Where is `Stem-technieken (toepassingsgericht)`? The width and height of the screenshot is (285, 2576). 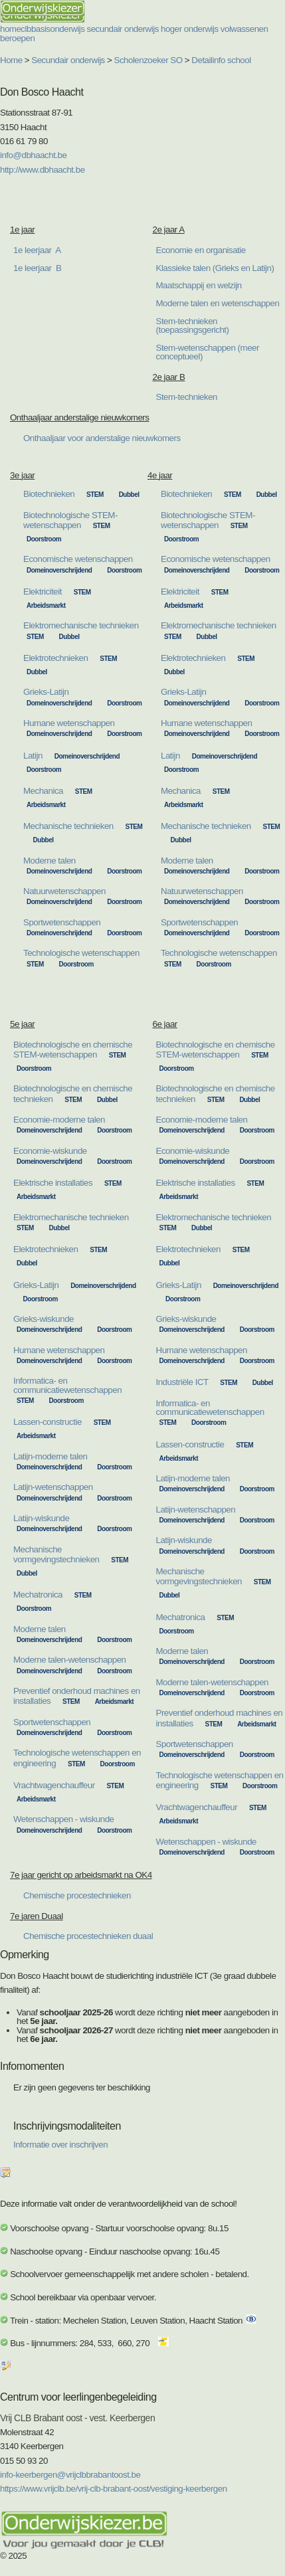
Stem-technieken (toepassingsgericht) is located at coordinates (192, 325).